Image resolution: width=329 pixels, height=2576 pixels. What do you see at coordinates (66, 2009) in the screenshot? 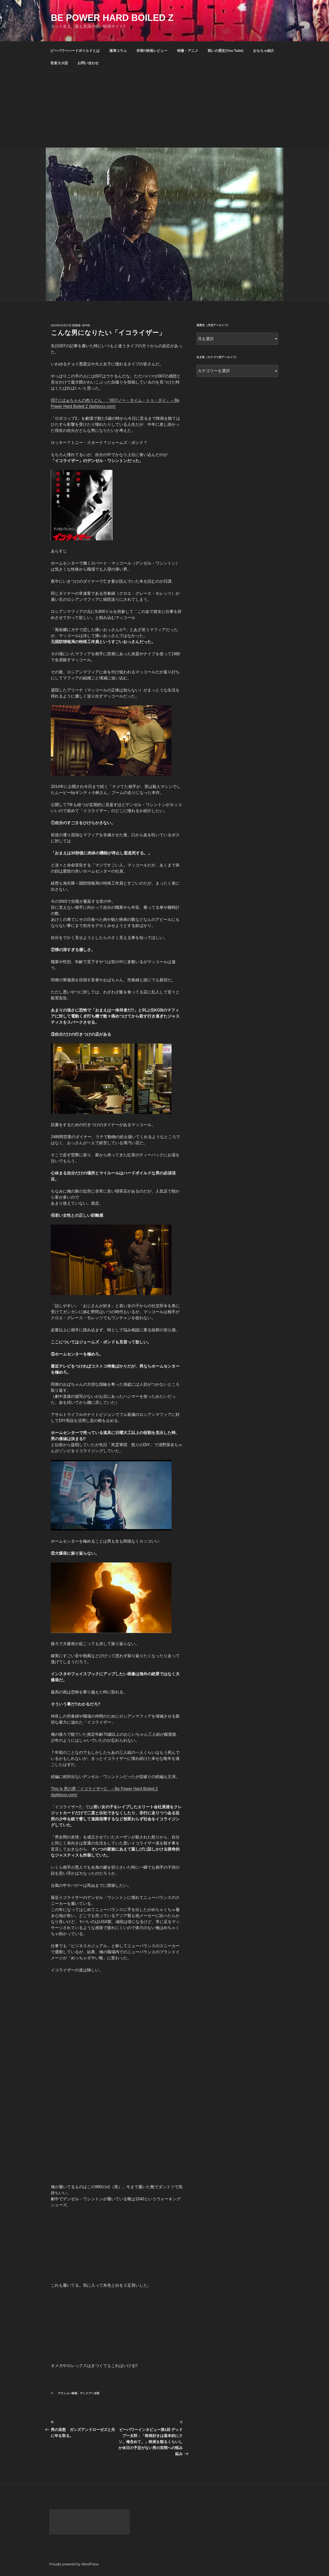
I see `<br />` at bounding box center [66, 2009].